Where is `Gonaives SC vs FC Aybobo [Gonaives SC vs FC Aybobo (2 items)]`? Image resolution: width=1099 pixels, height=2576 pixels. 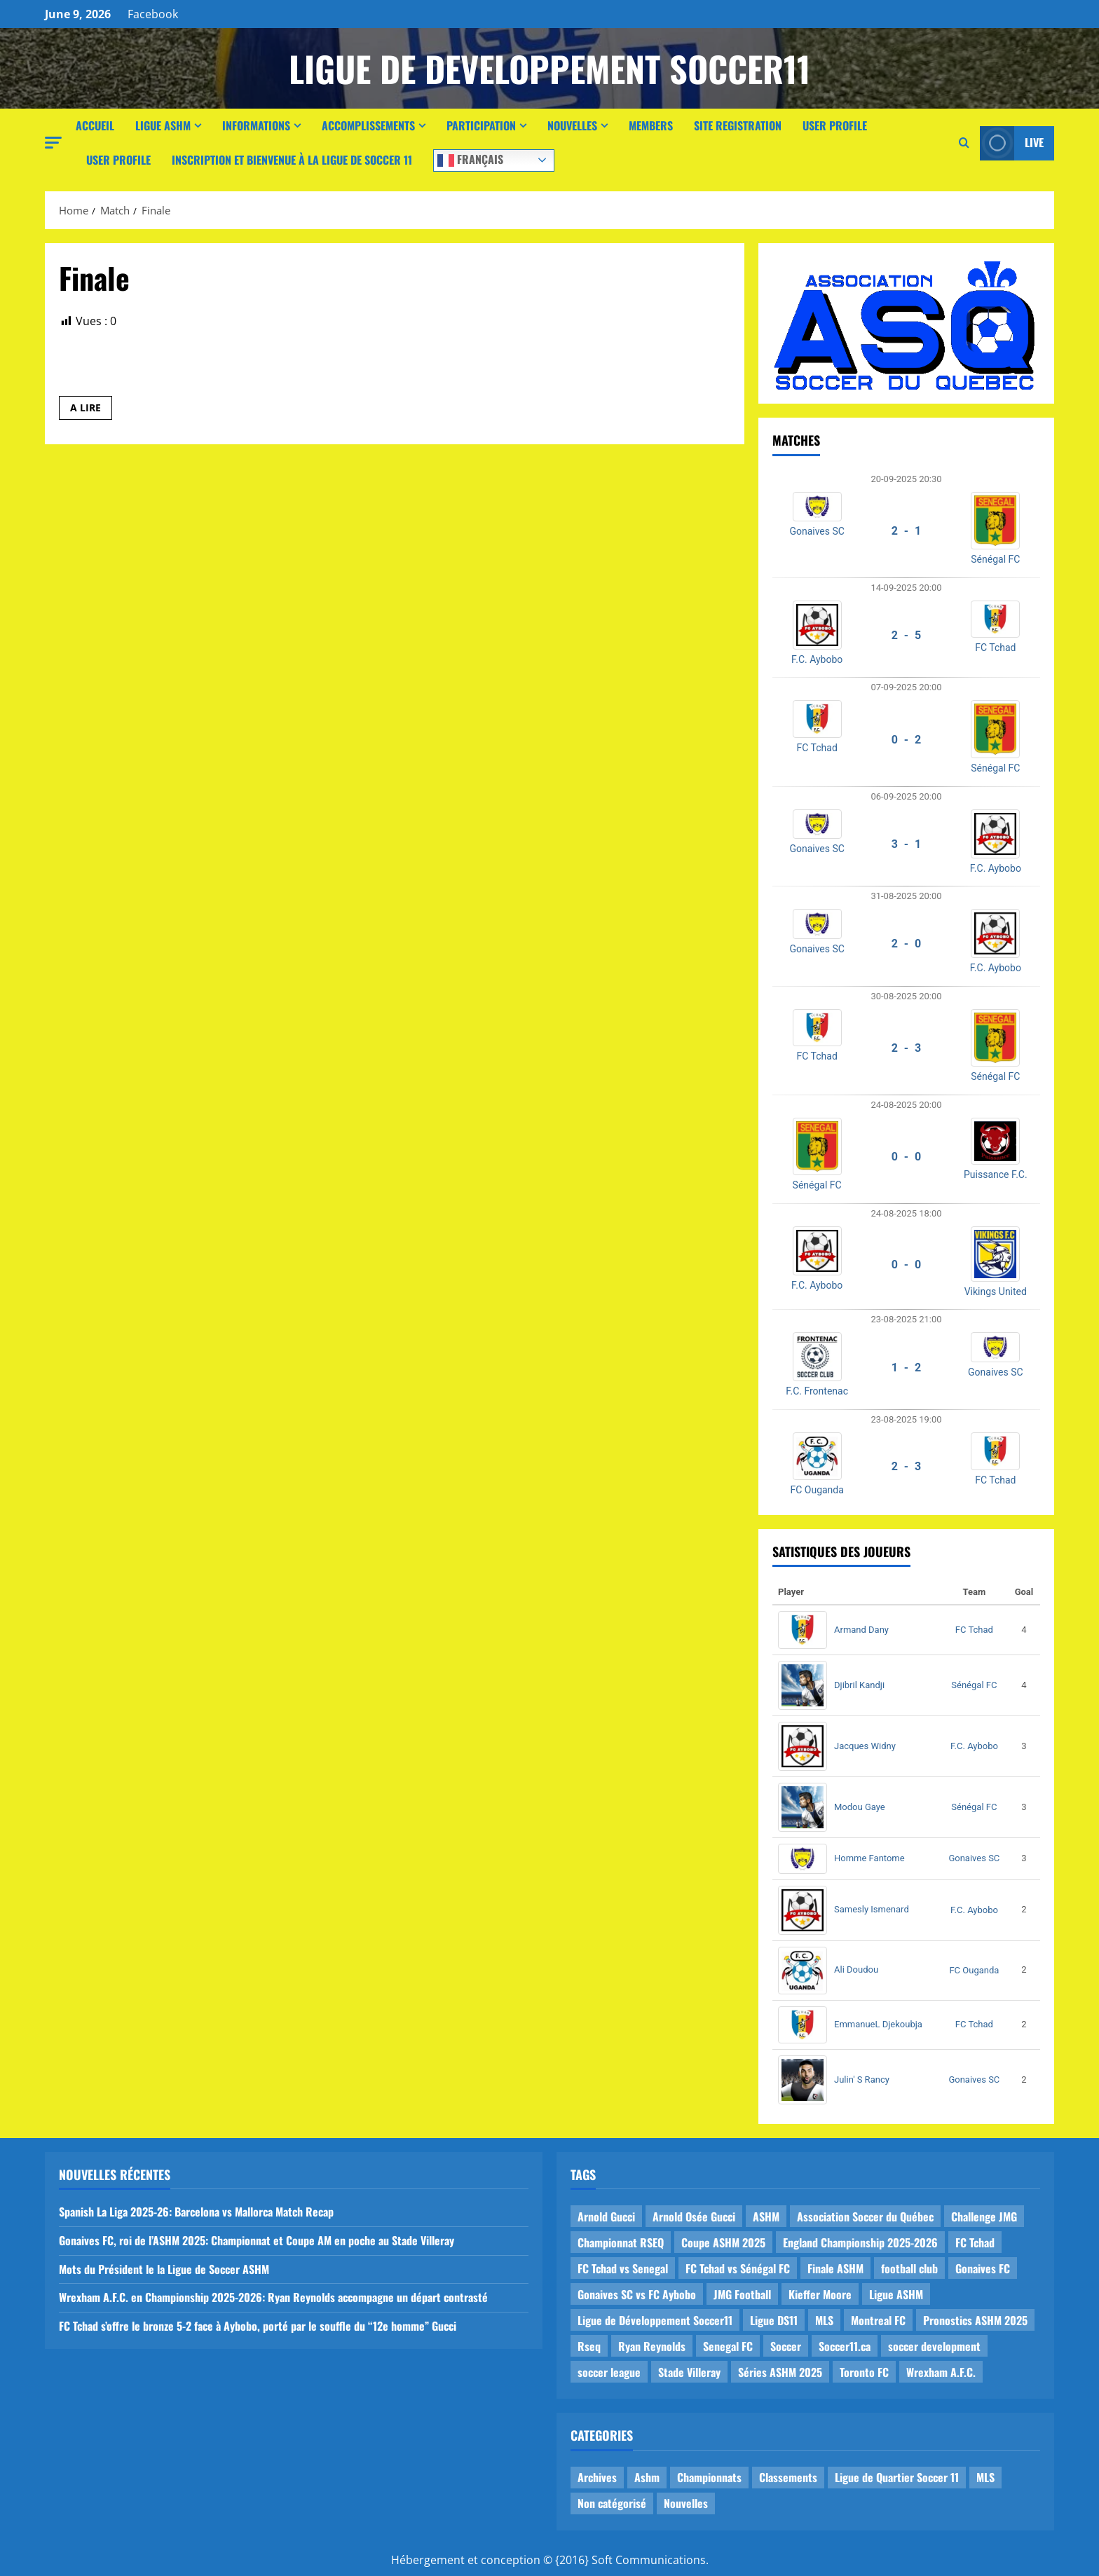 Gonaives SC vs FC Aybobo [Gonaives SC vs FC Aybobo (2 items)] is located at coordinates (637, 2294).